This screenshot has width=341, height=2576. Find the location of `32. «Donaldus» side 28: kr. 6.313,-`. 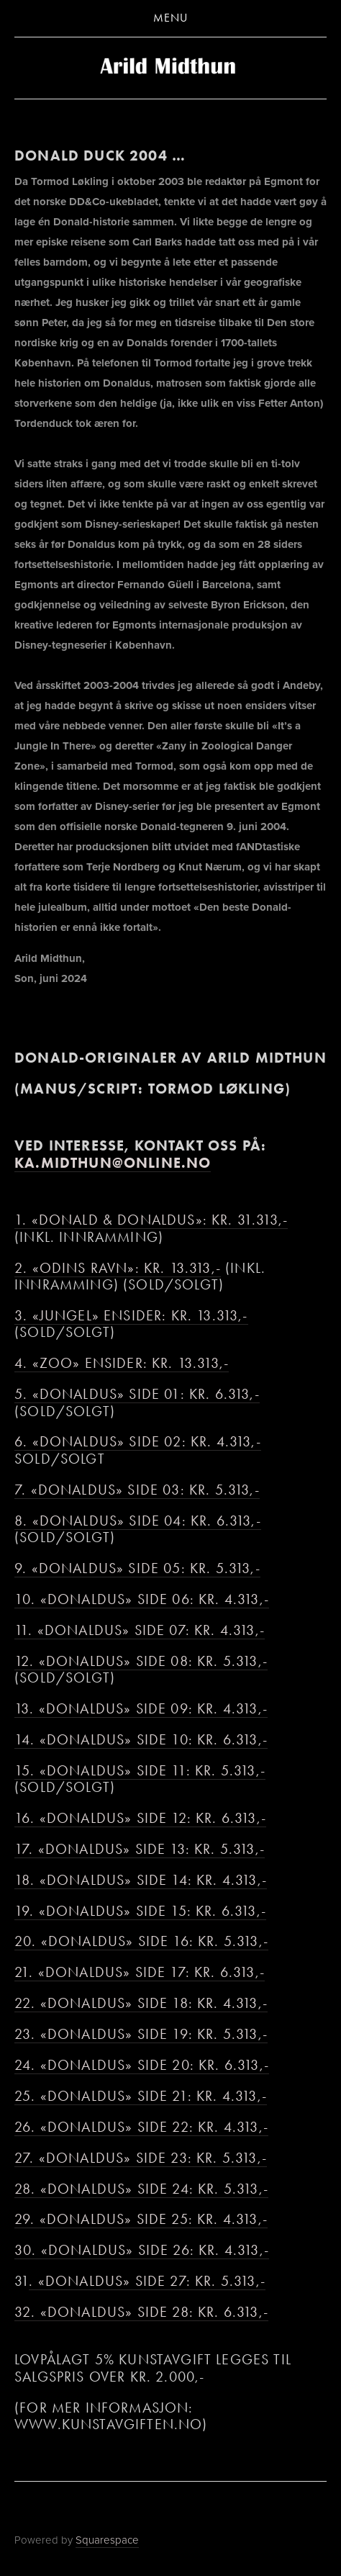

32. «Donaldus» side 28: kr. 6.313,- is located at coordinates (141, 2312).